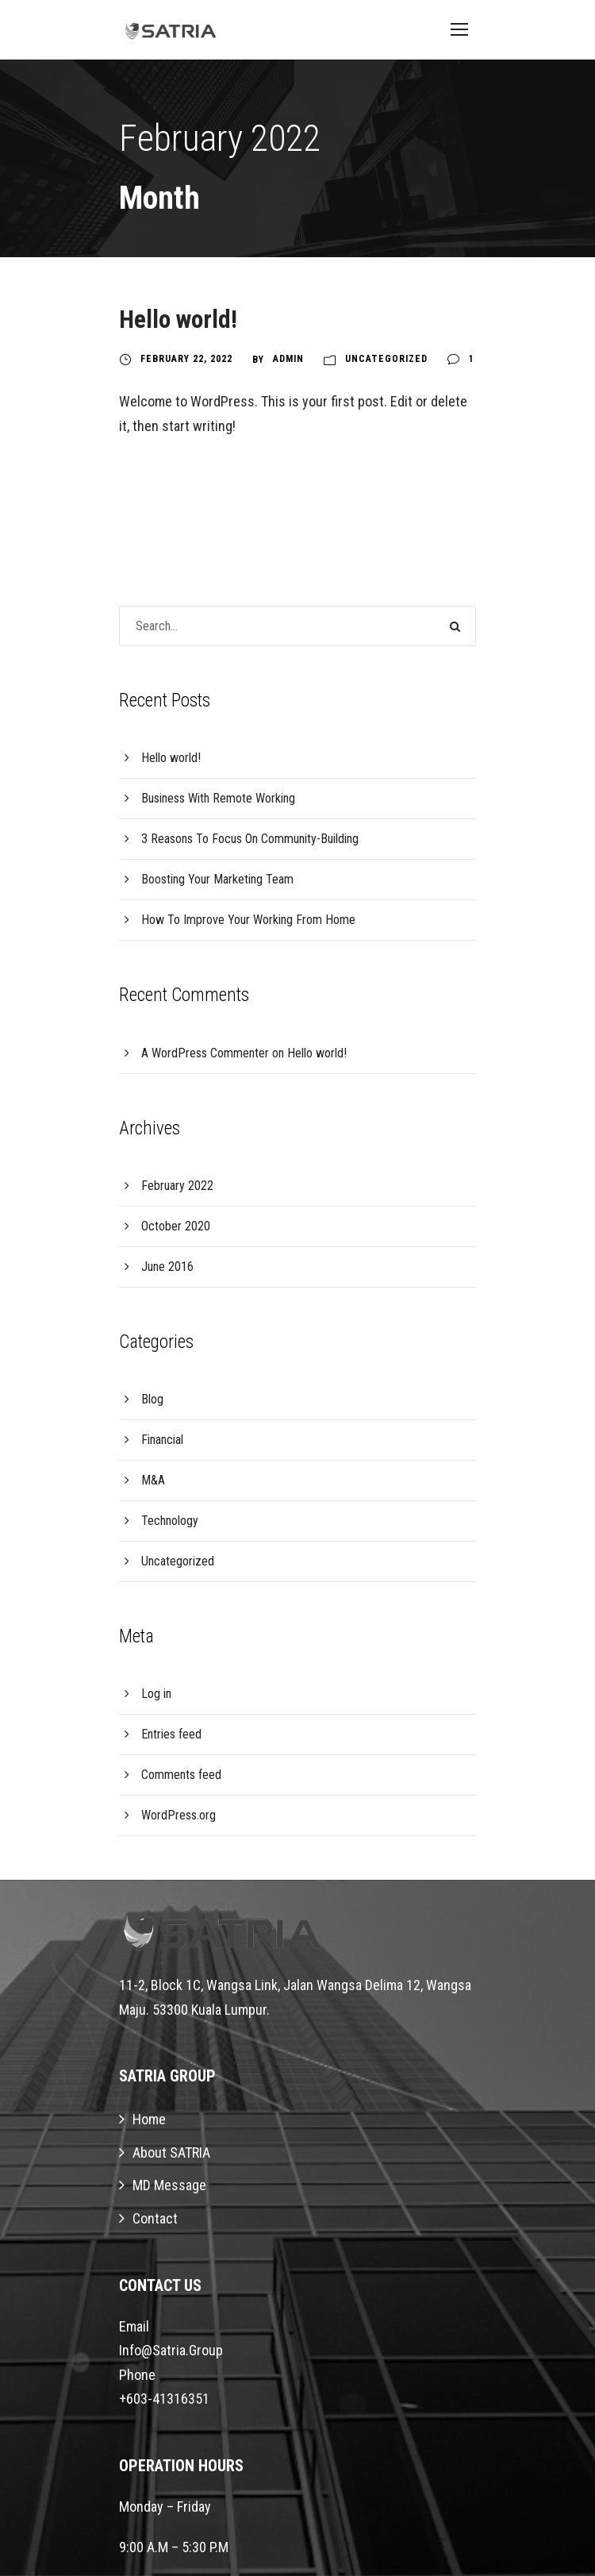 The image size is (595, 2576). Describe the element at coordinates (152, 1399) in the screenshot. I see `Blog` at that location.